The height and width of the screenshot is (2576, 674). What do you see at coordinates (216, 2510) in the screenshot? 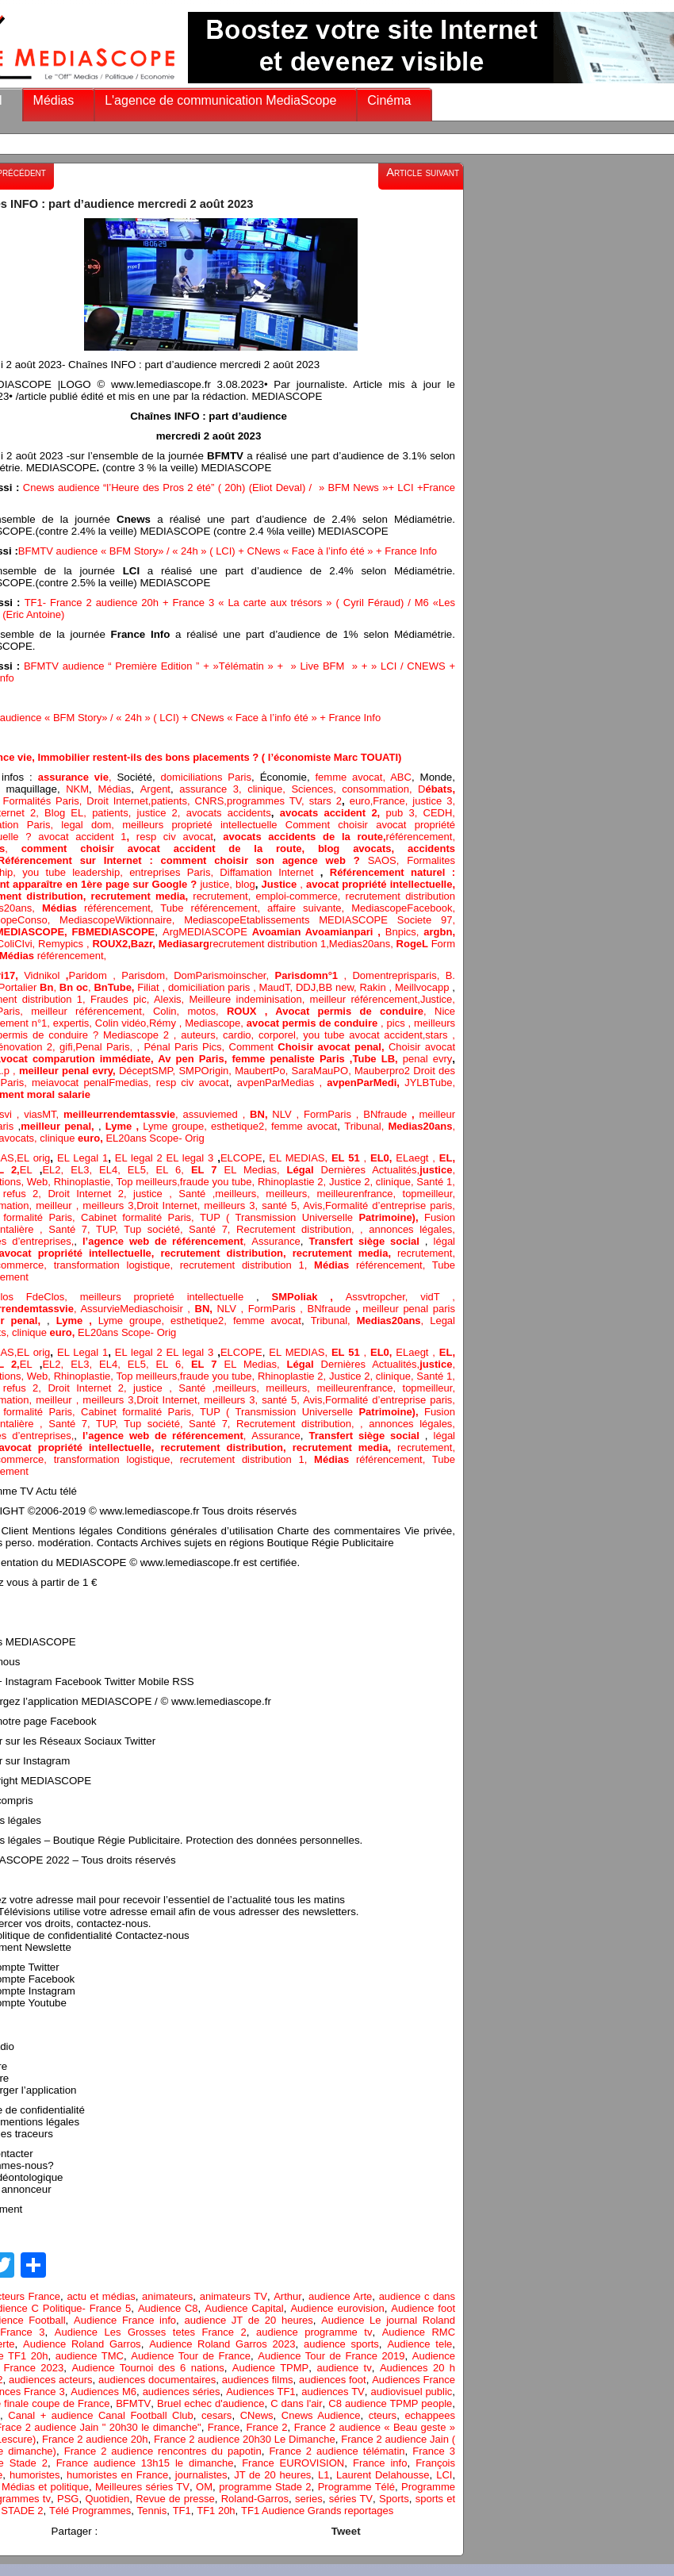
I see `TF1 20h` at bounding box center [216, 2510].